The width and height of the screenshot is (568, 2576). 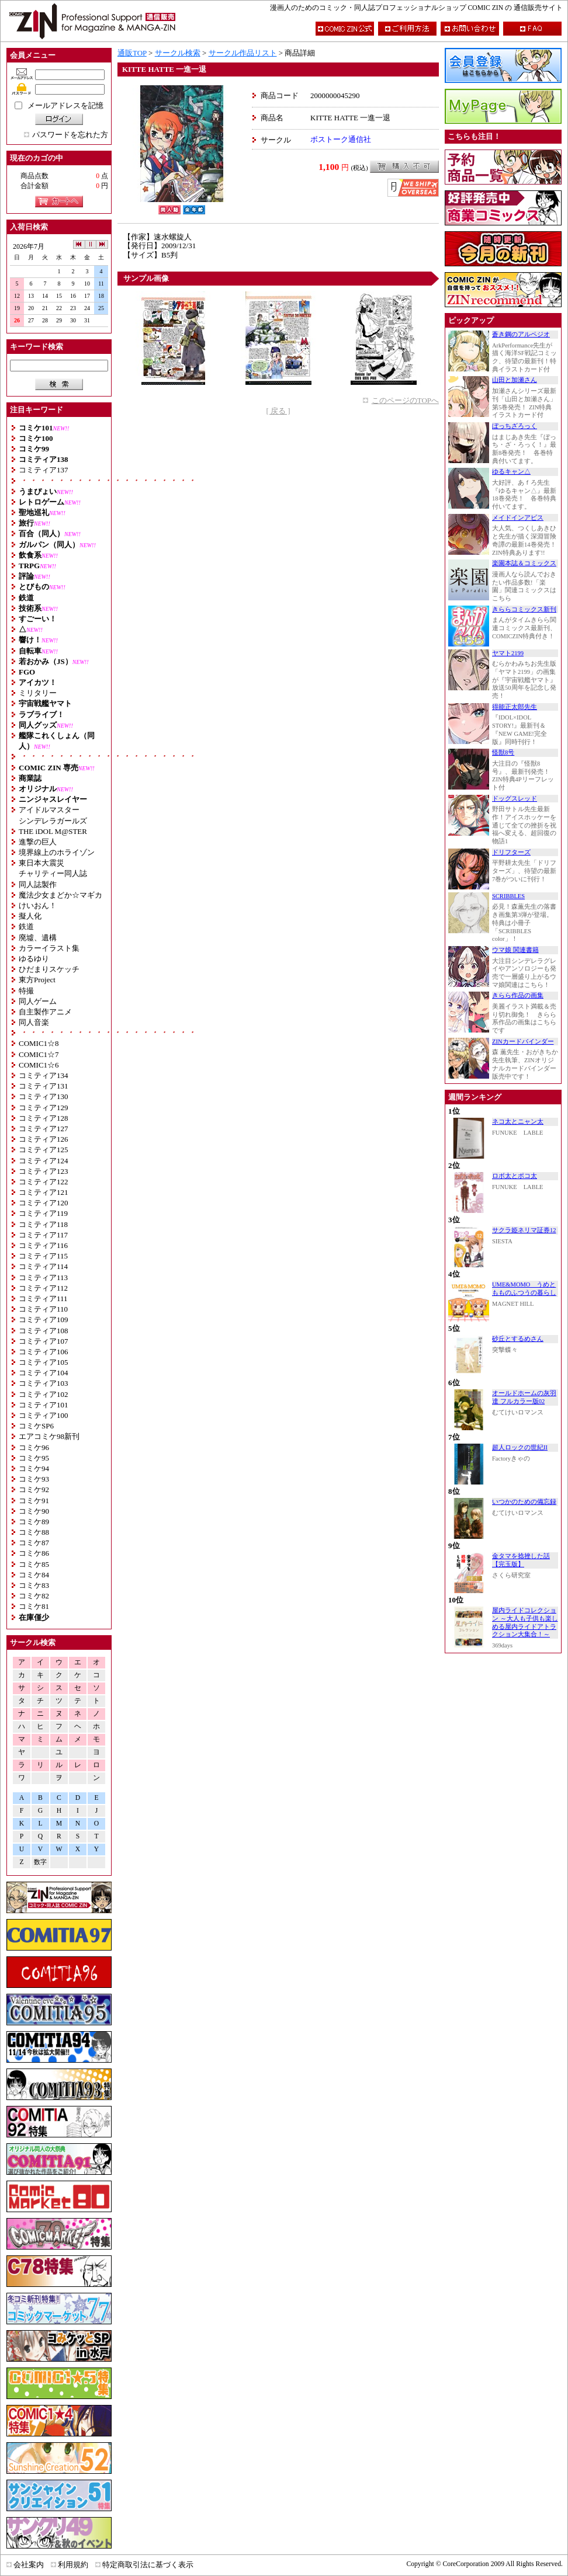 I want to click on ゆるゆり, so click(x=34, y=958).